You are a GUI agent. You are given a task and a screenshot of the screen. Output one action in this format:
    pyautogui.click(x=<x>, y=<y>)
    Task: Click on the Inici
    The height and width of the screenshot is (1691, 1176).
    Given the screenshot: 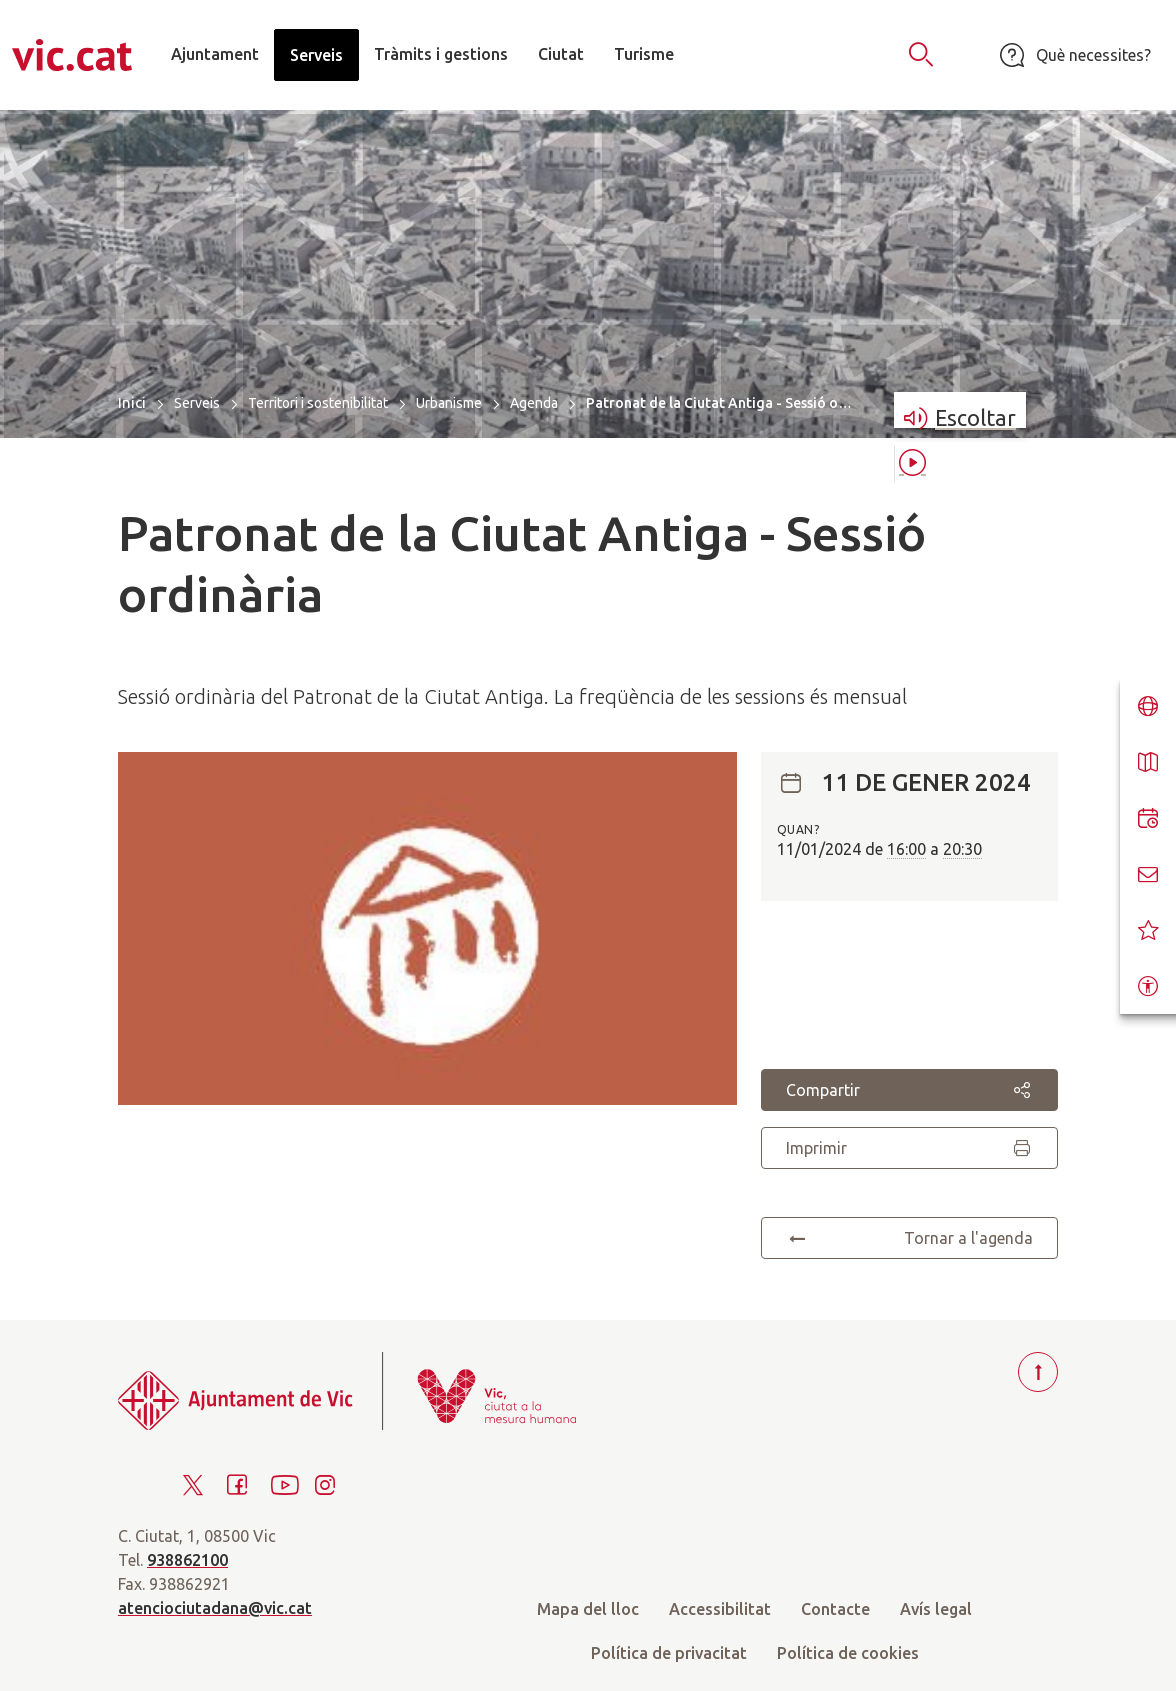 What is the action you would take?
    pyautogui.click(x=132, y=402)
    